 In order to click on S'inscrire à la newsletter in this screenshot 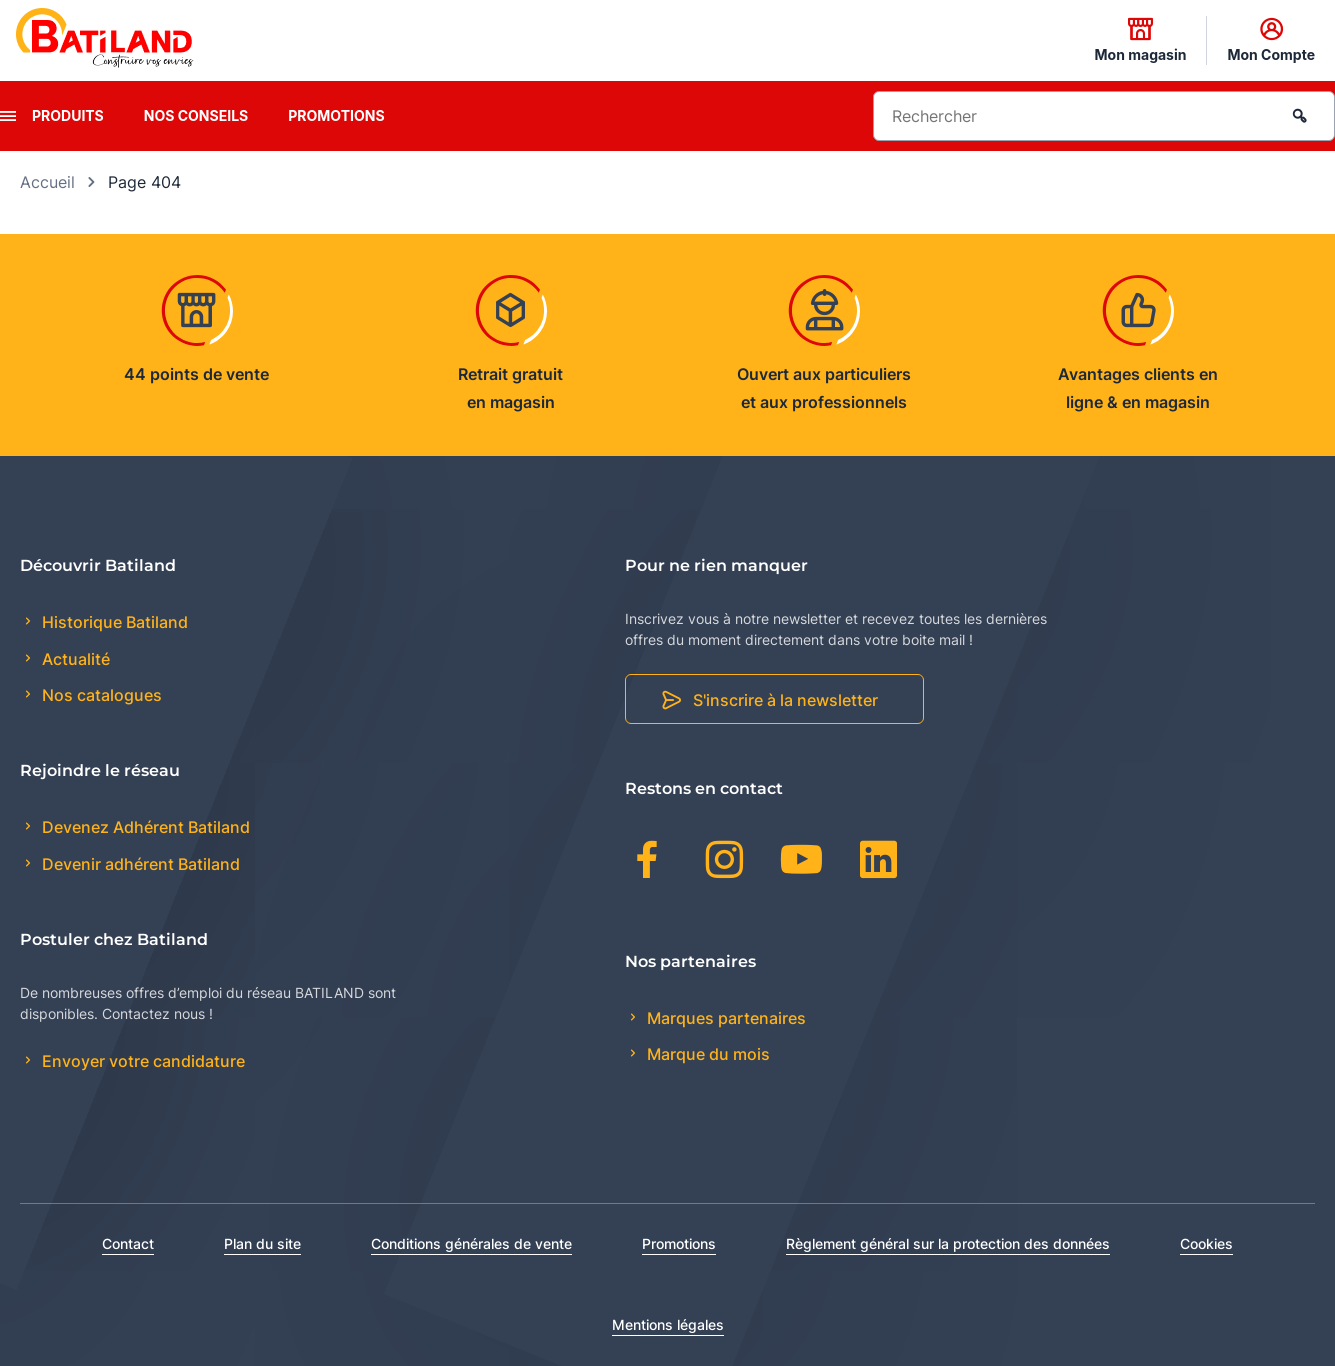, I will do `click(785, 700)`.